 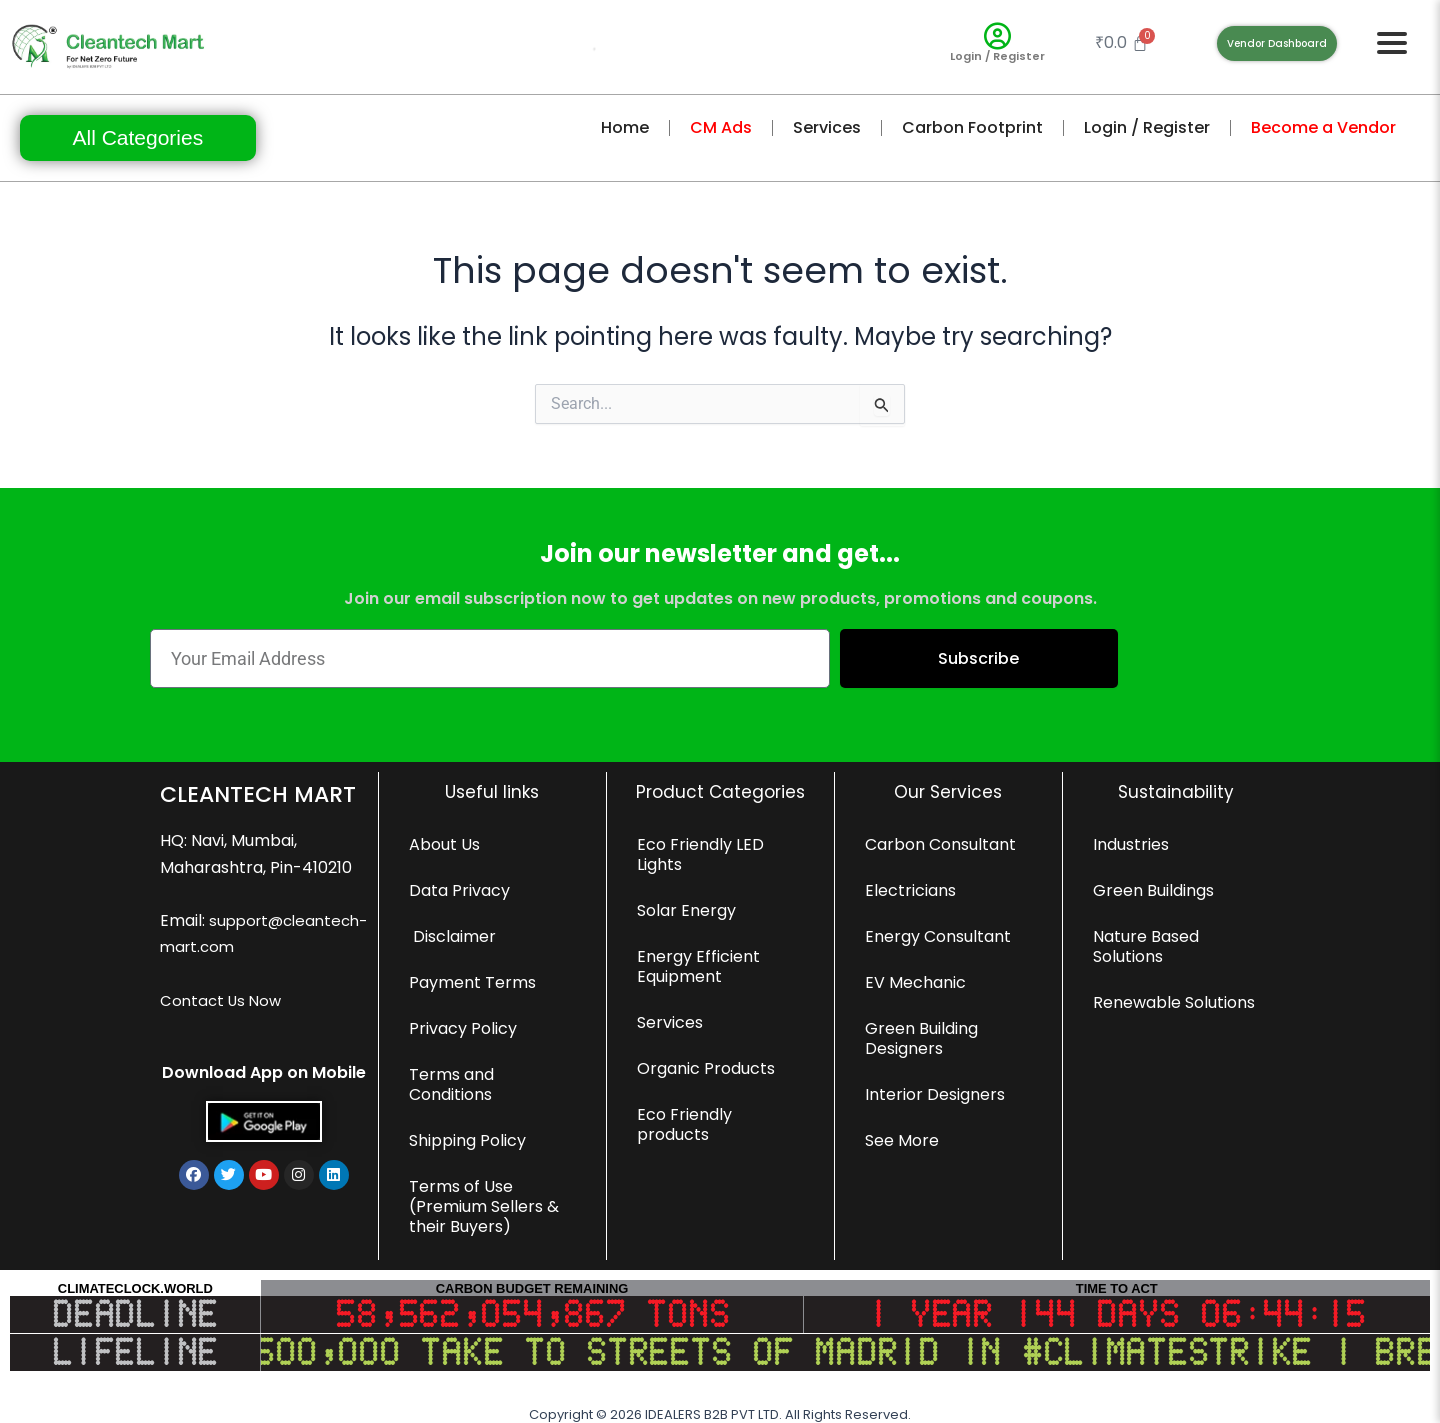 What do you see at coordinates (935, 1094) in the screenshot?
I see `Interior Designers` at bounding box center [935, 1094].